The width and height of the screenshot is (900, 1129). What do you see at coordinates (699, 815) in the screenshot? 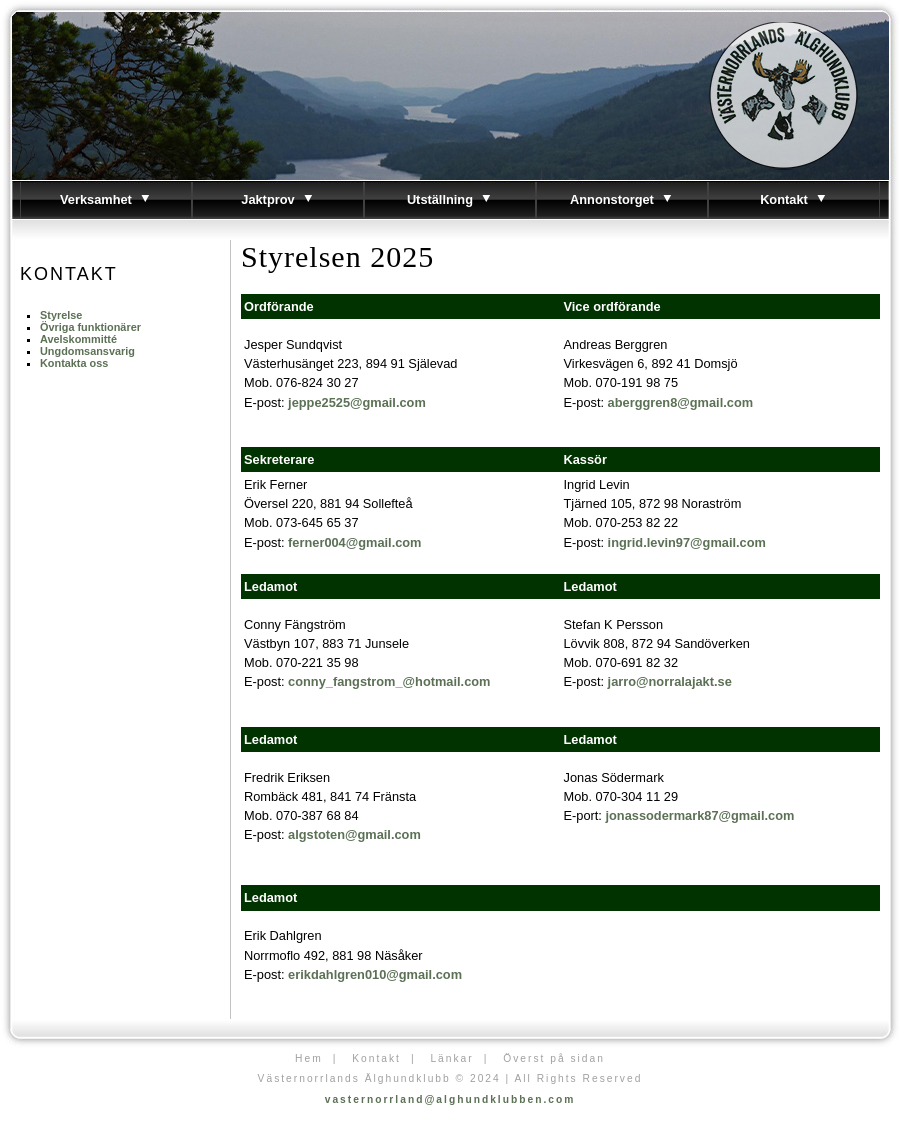
I see `jonassodermark87@gmail.com` at bounding box center [699, 815].